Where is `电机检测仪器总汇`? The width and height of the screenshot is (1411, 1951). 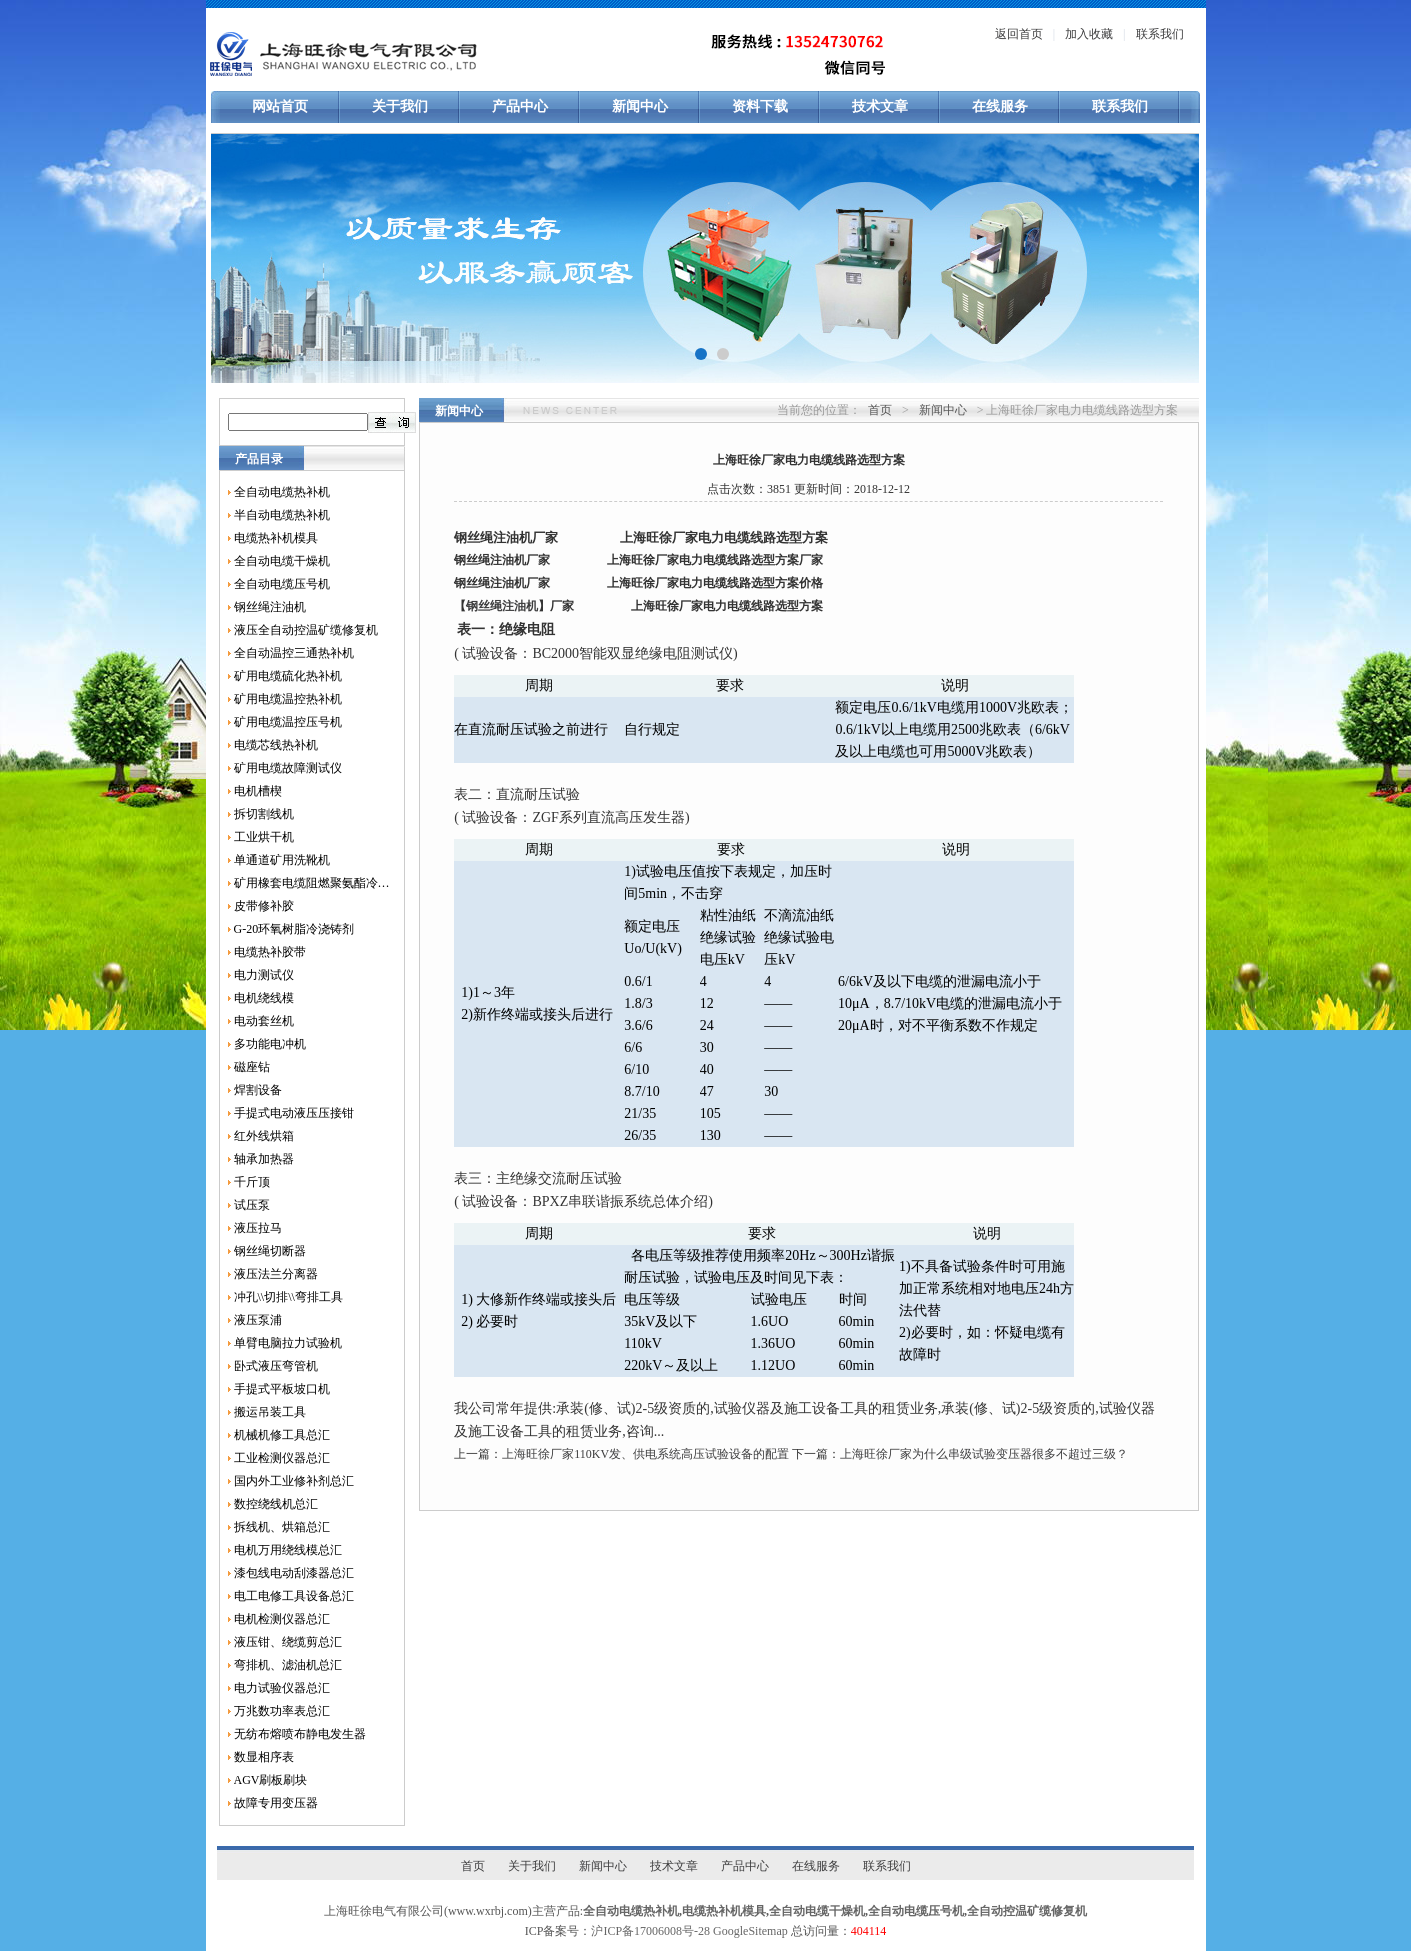
电机检测仪器总汇 is located at coordinates (282, 1619).